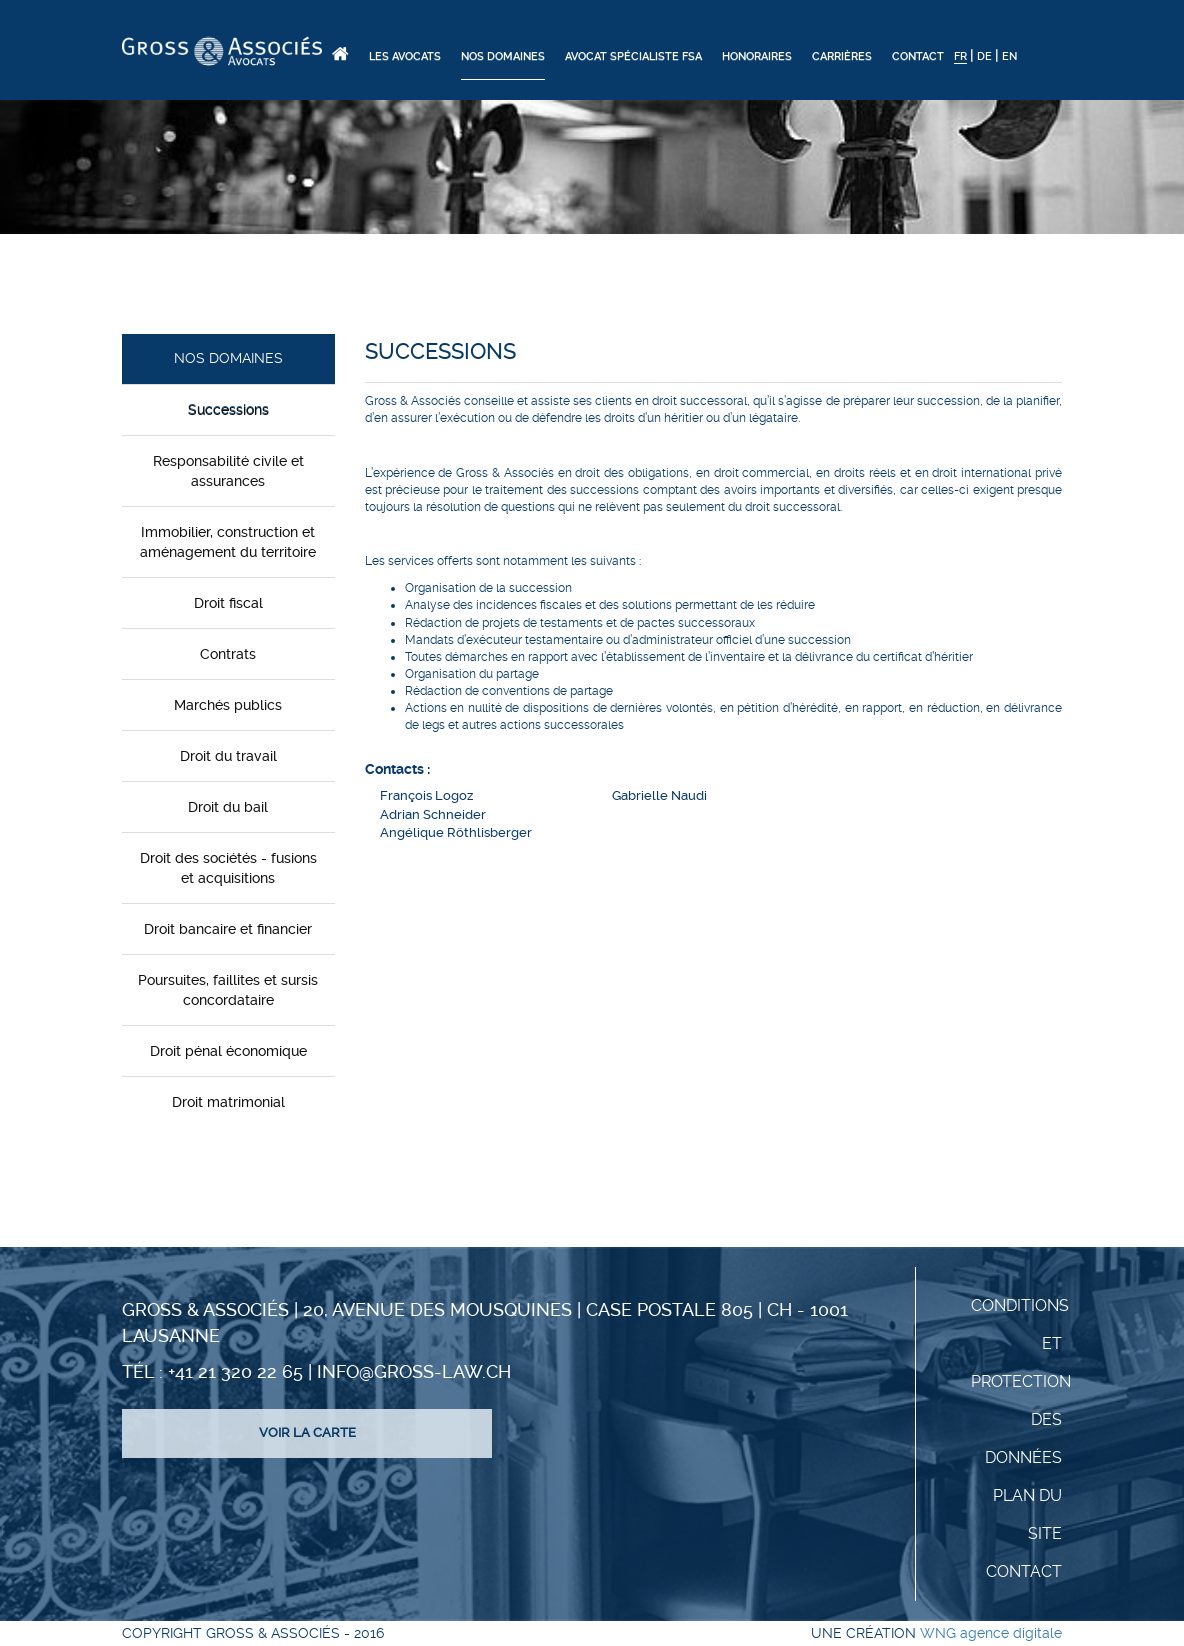  Describe the element at coordinates (1009, 56) in the screenshot. I see `EN` at that location.